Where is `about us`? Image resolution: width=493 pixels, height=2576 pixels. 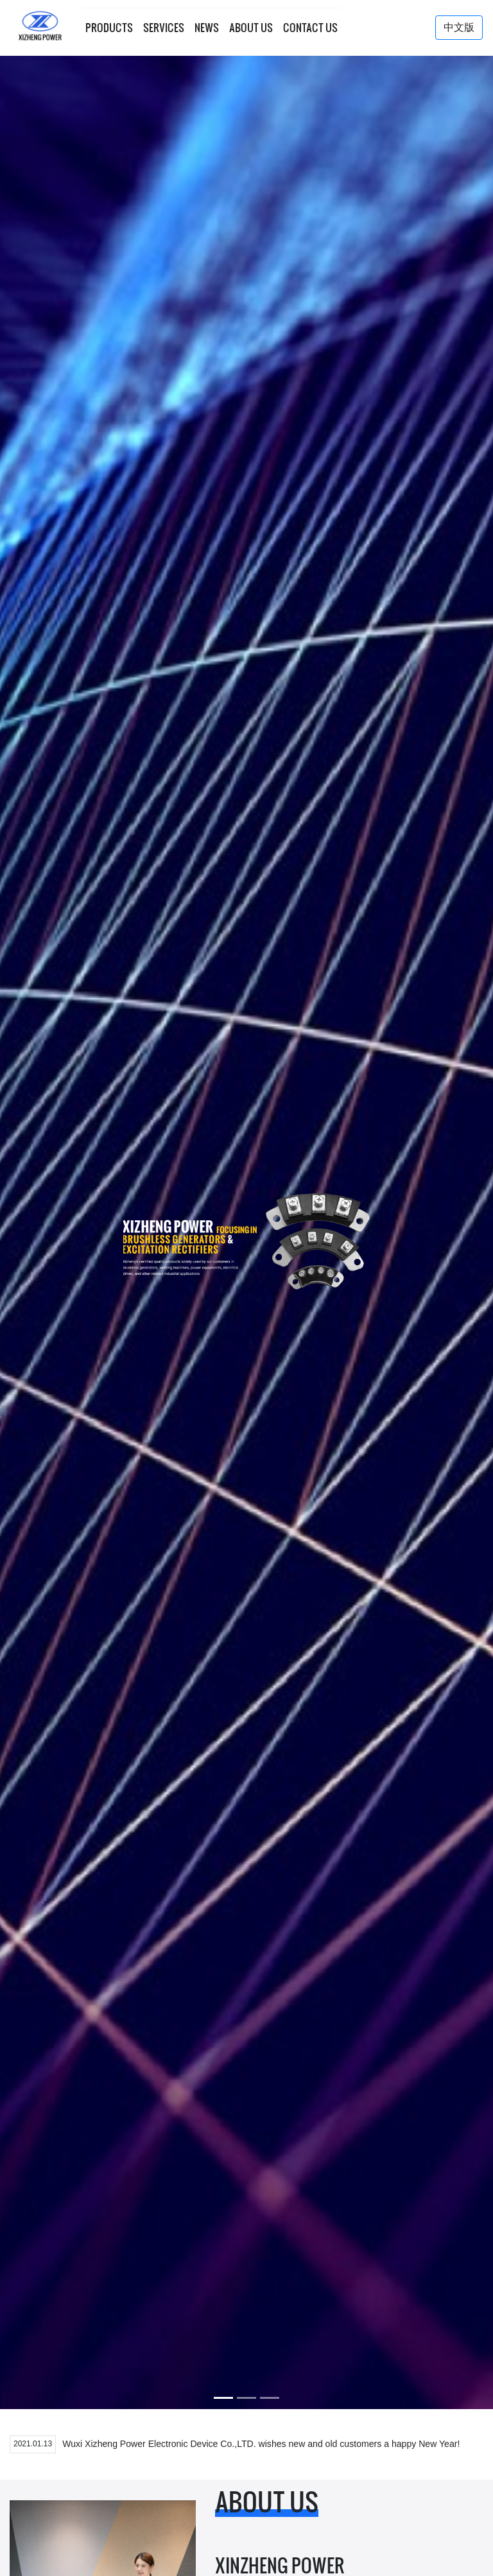 about us is located at coordinates (251, 27).